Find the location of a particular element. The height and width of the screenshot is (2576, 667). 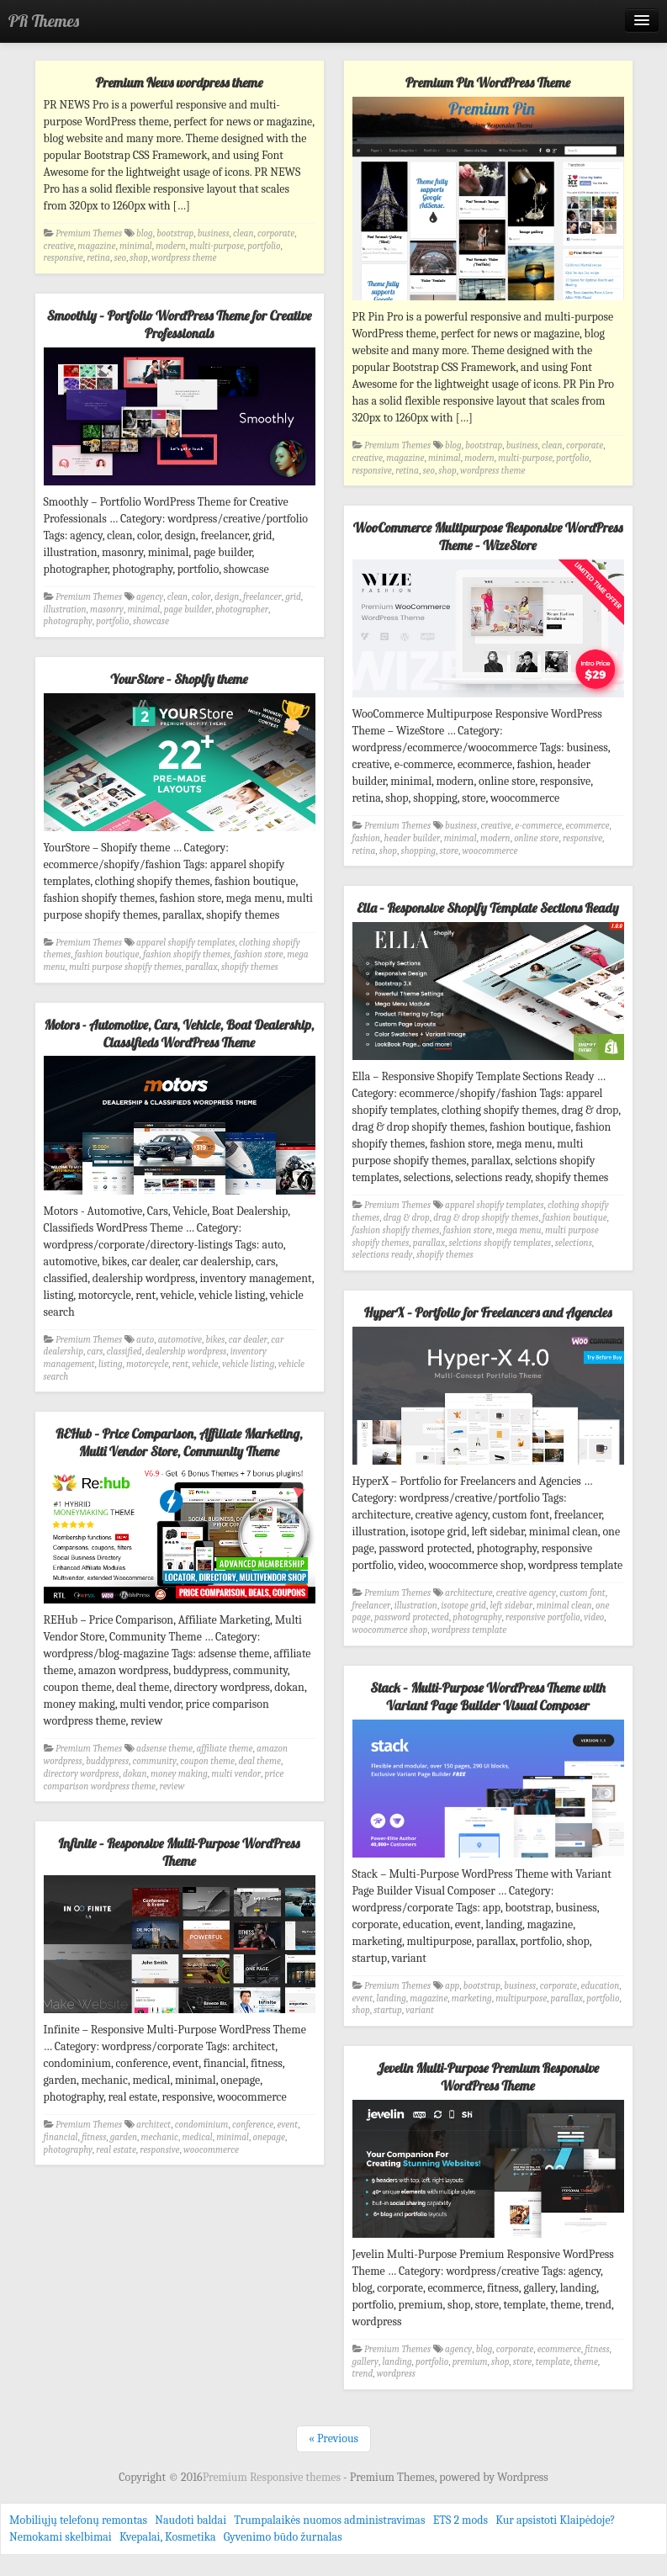

vehicle is located at coordinates (205, 1364).